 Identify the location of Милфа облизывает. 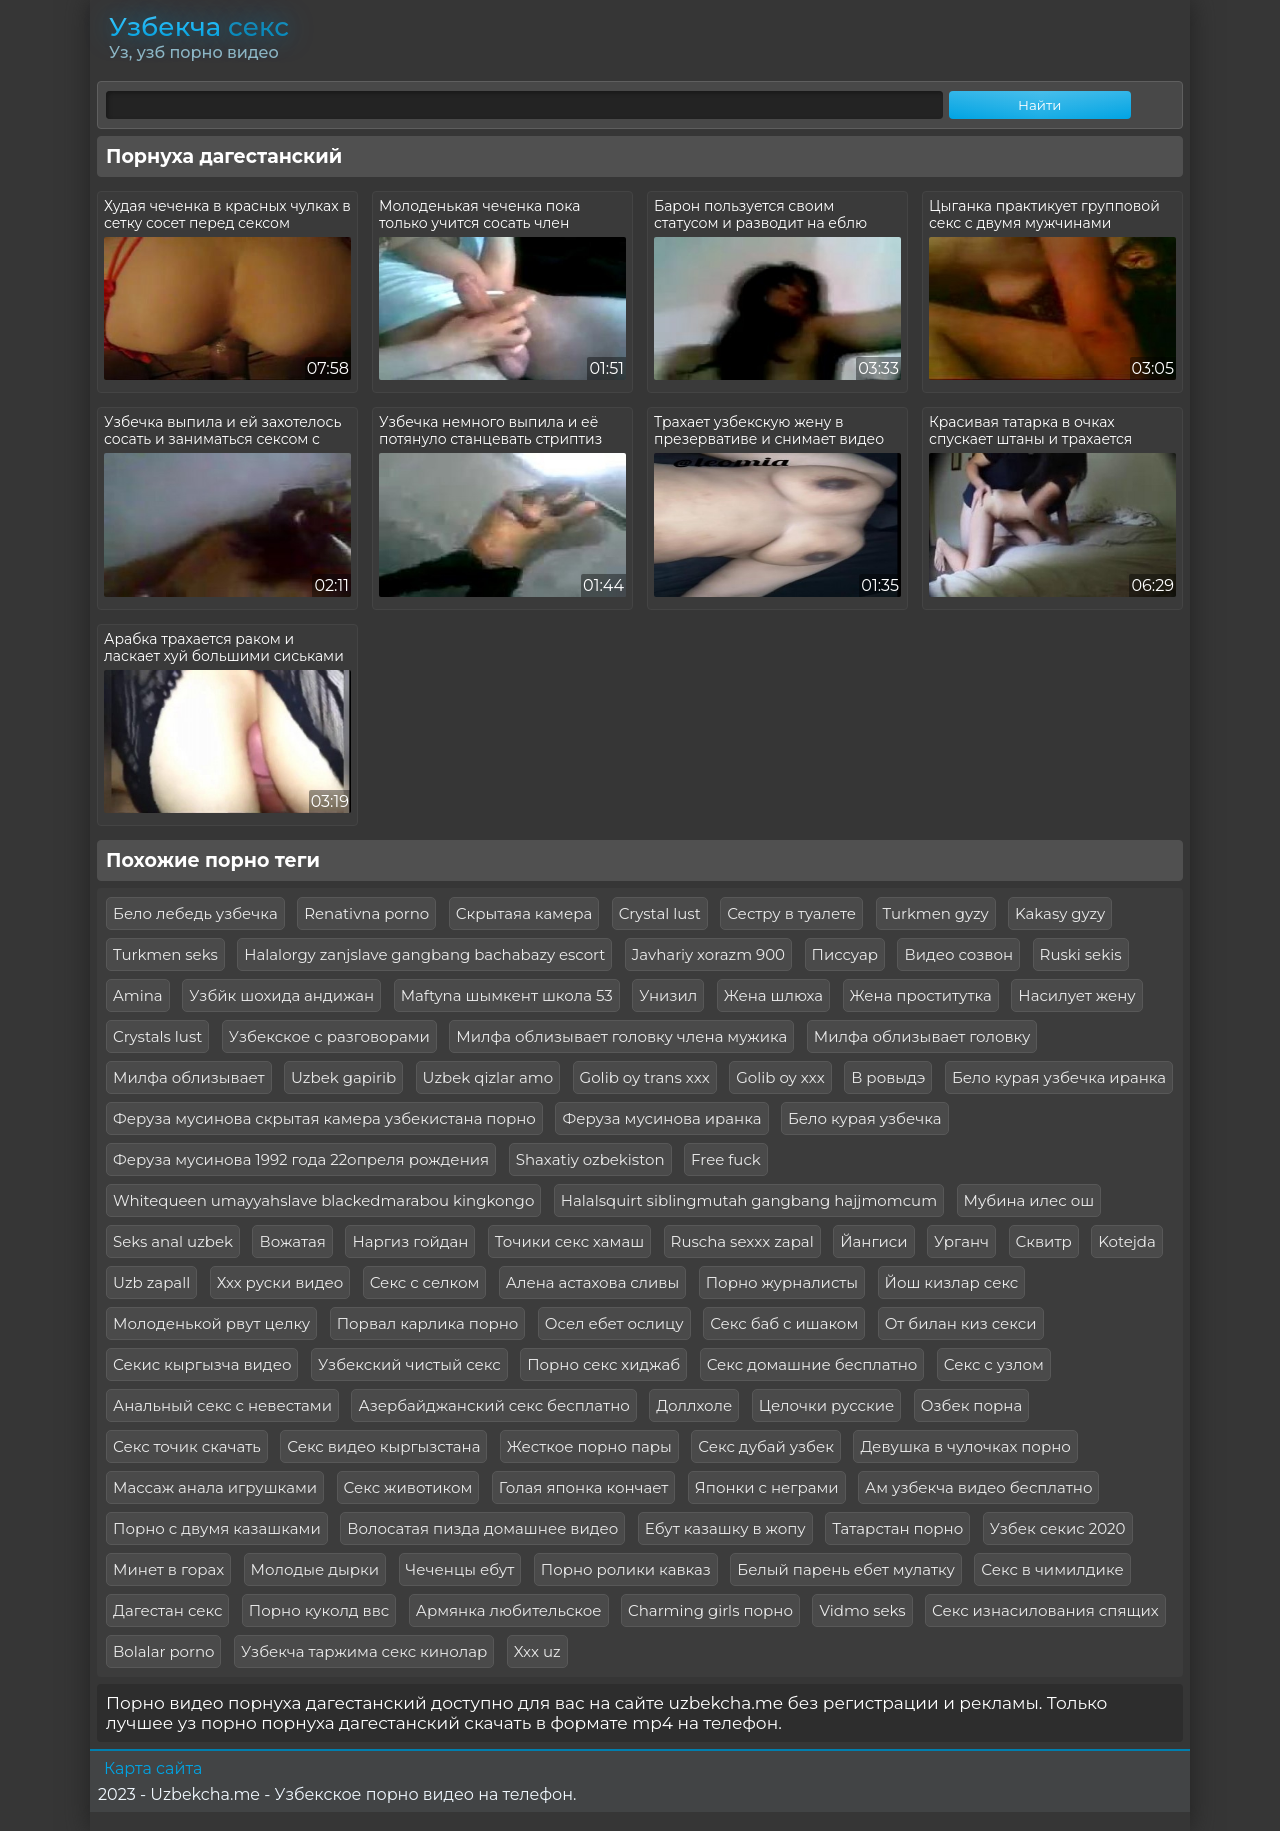
(189, 1077).